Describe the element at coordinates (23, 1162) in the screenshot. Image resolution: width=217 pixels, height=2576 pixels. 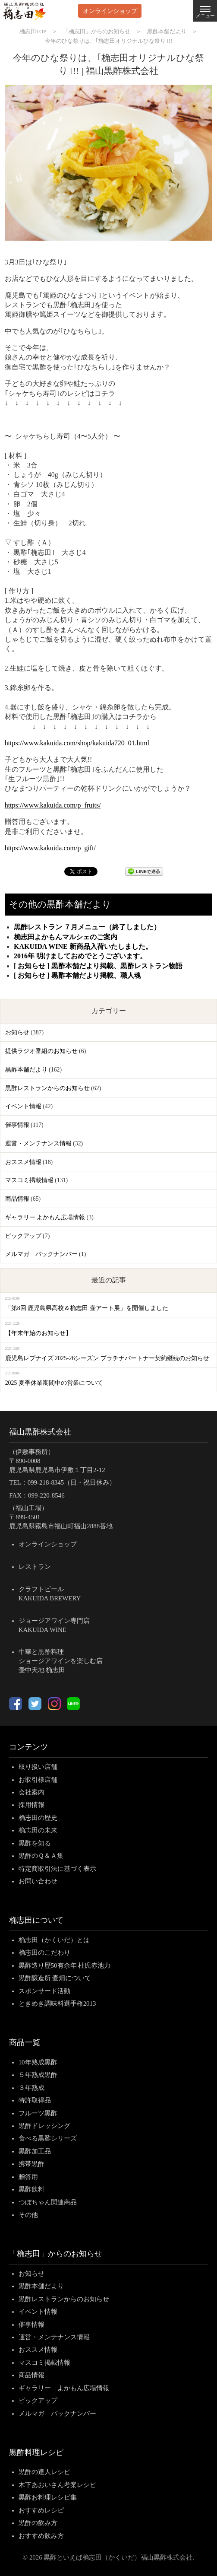
I see `おススメ情報` at that location.